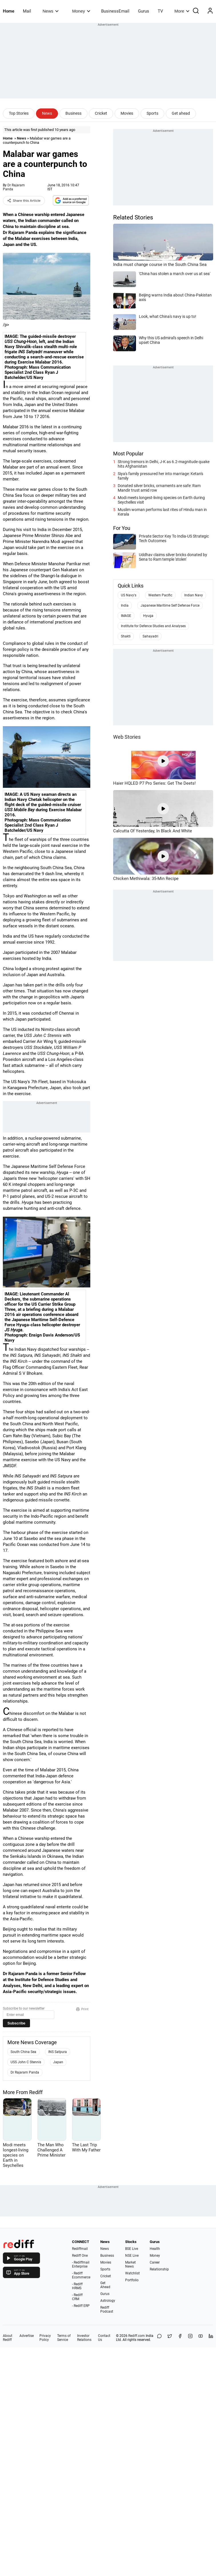 This screenshot has height=2576, width=216. What do you see at coordinates (45, 2338) in the screenshot?
I see `Privacy Policy` at bounding box center [45, 2338].